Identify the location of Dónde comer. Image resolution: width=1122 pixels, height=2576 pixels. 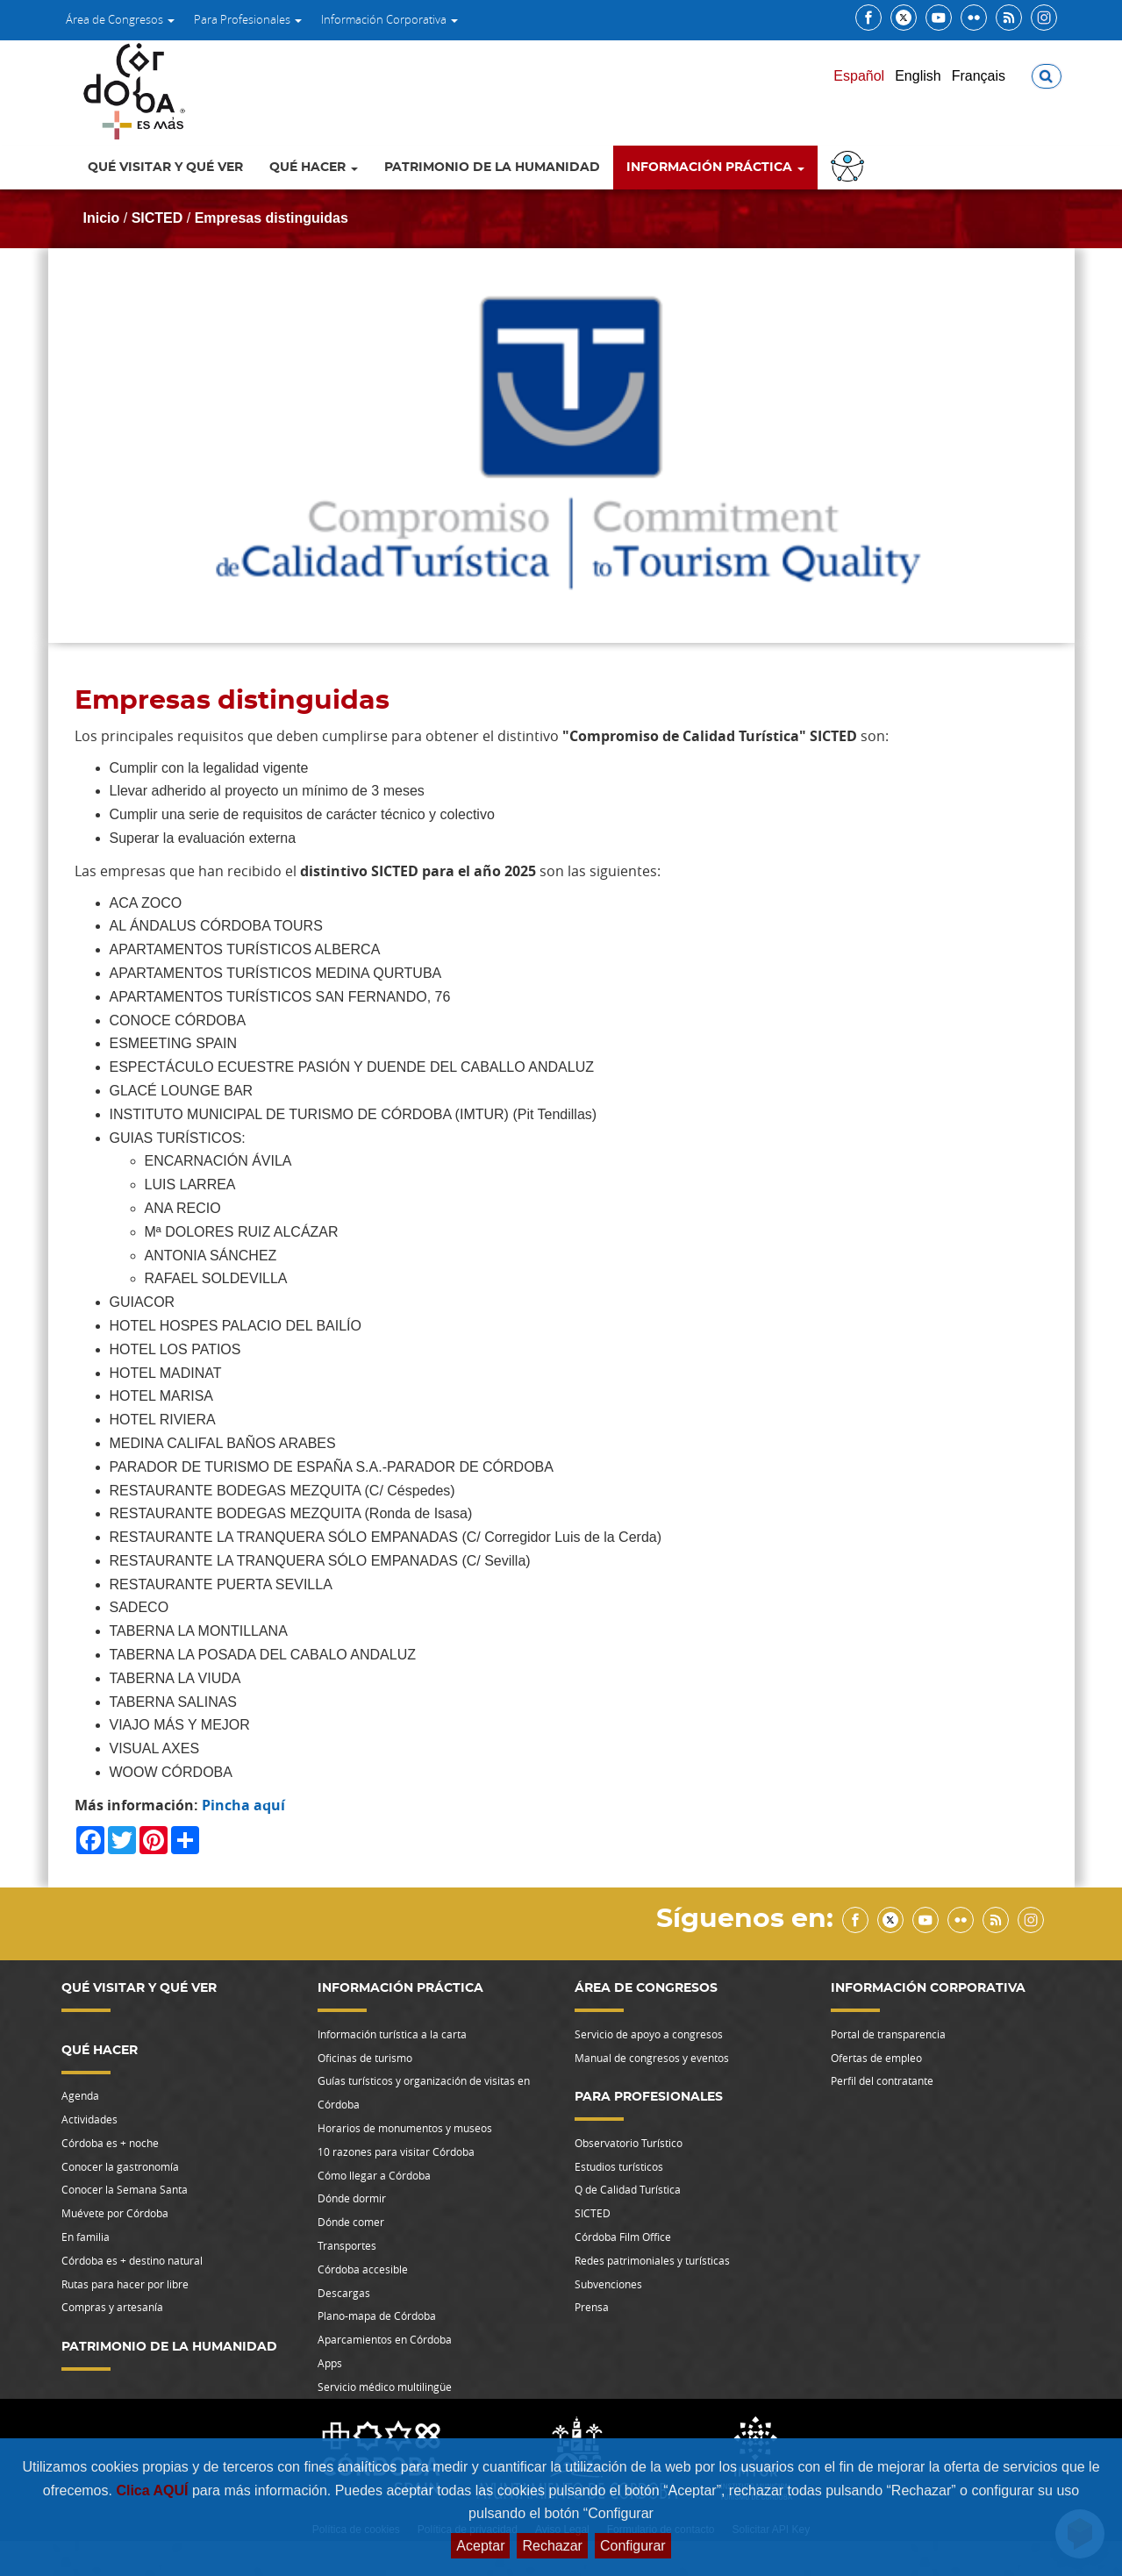
(351, 2222).